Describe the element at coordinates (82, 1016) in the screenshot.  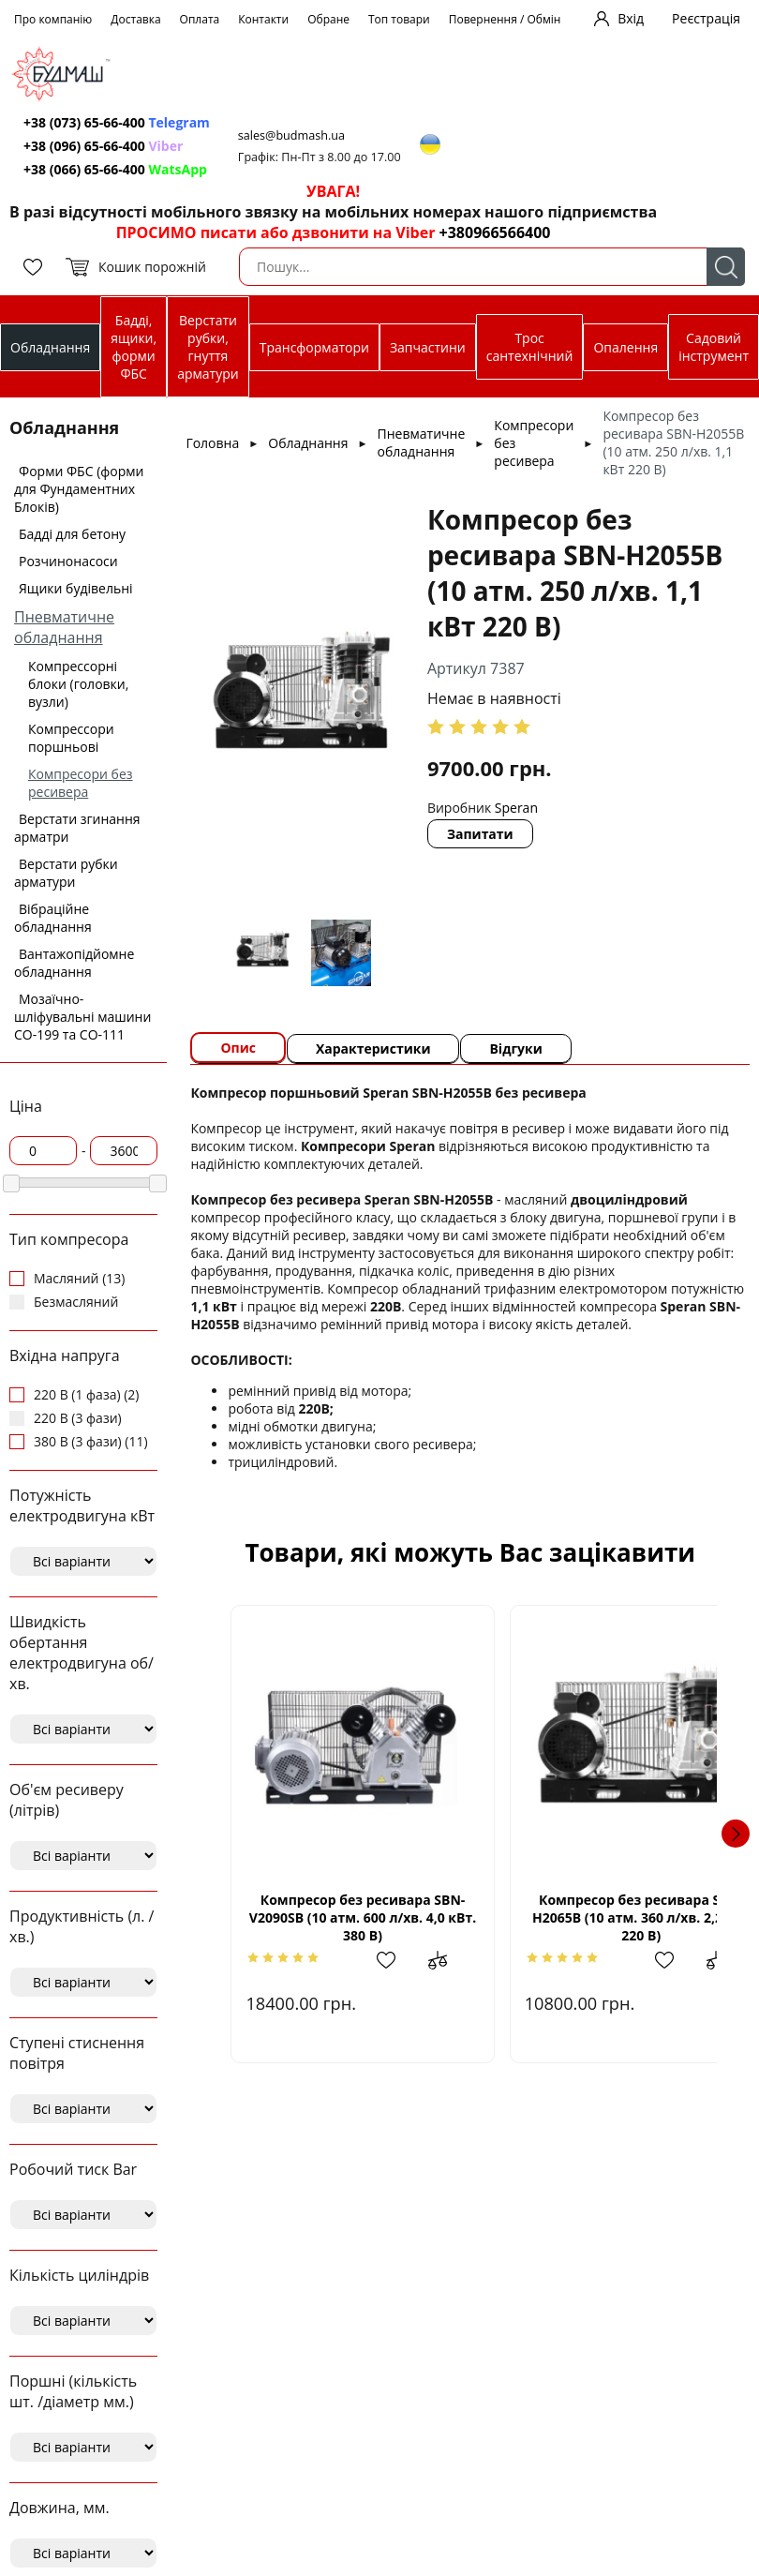
I see `Мозаїчно-шліфувальні машини СО-199 та СО-111` at that location.